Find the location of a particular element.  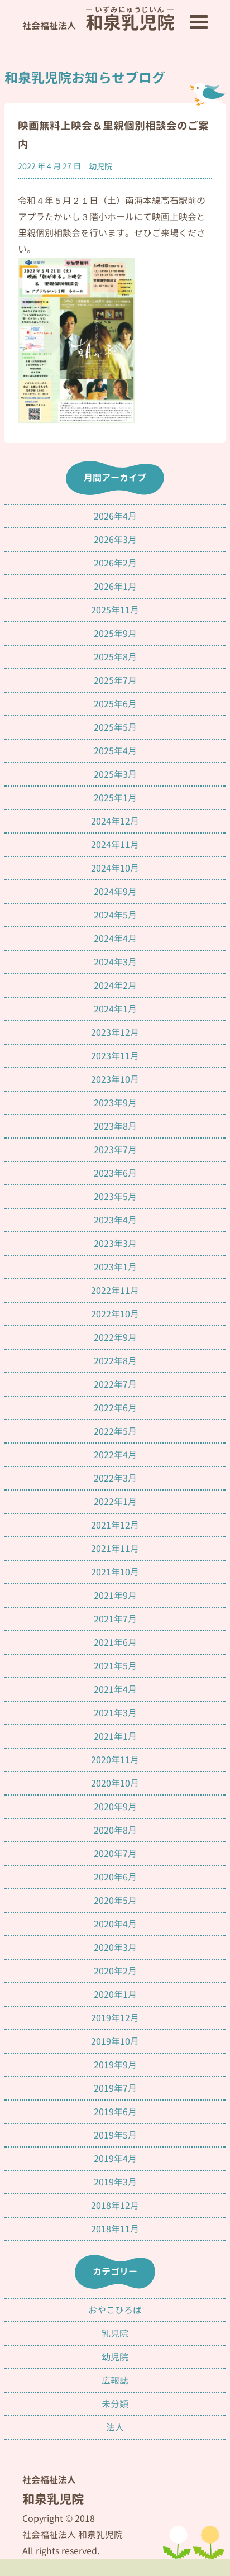

2023年10月 is located at coordinates (115, 1079).